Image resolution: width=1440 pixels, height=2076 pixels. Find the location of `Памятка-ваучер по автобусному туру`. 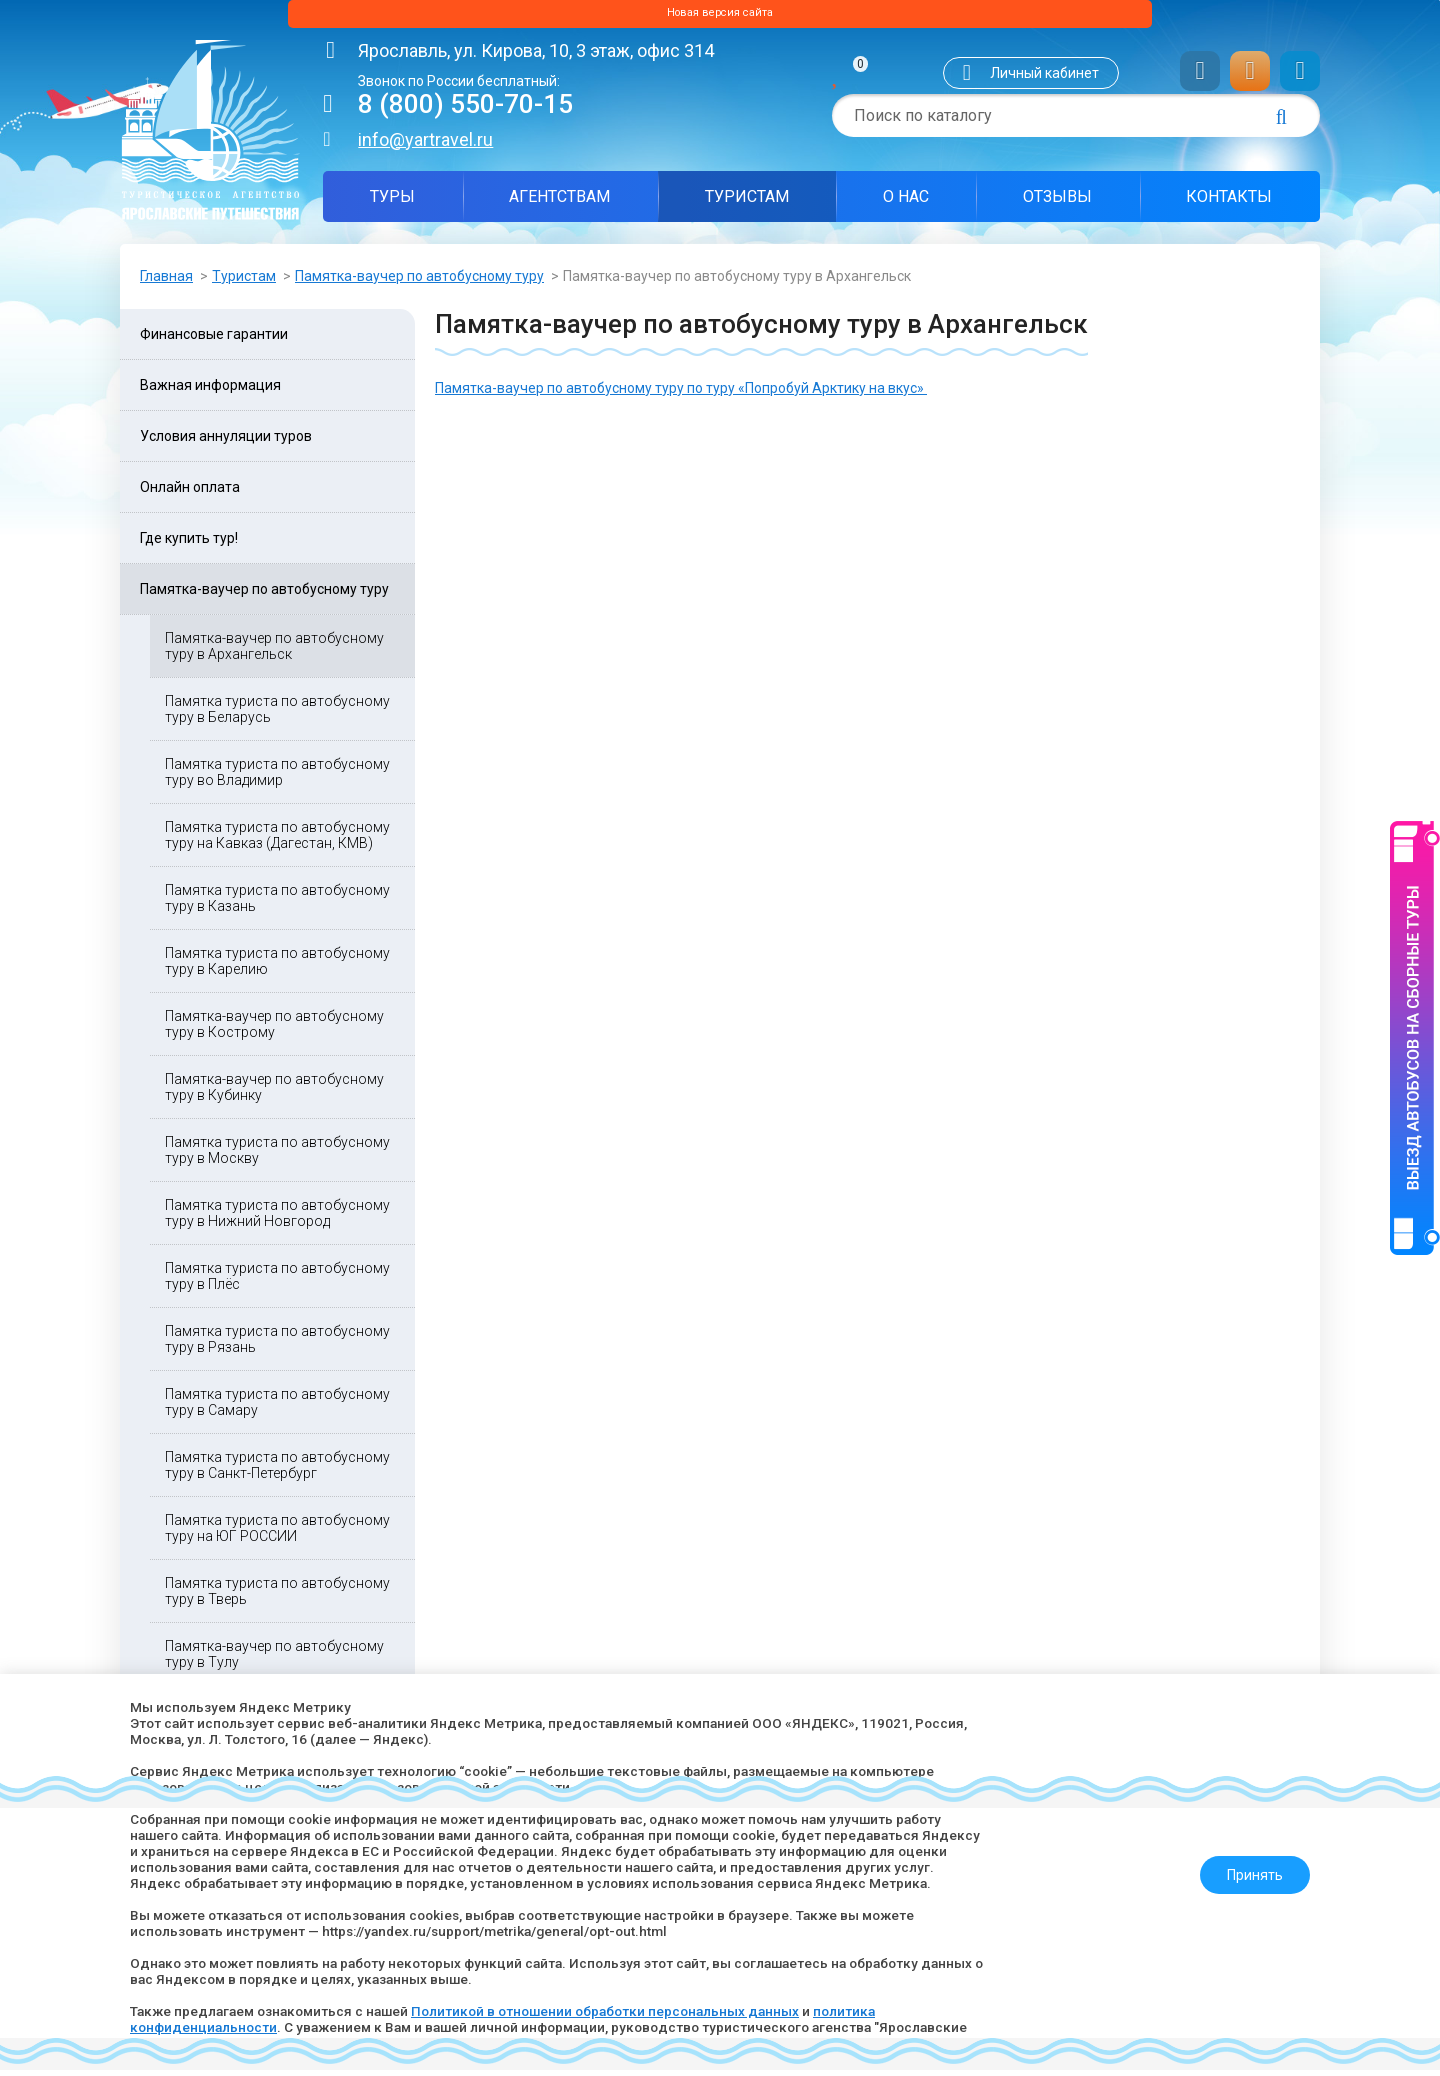

Памятка-ваучер по автобусному туру is located at coordinates (419, 282).